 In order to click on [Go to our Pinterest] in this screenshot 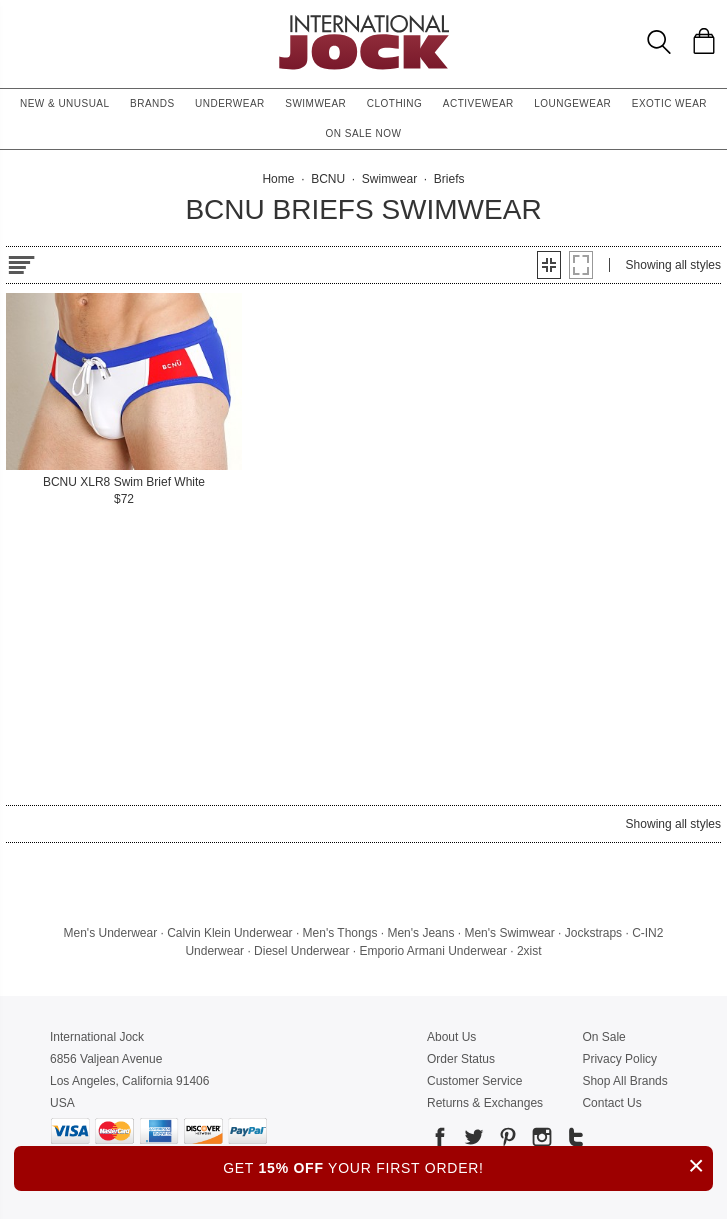, I will do `click(506, 1140)`.